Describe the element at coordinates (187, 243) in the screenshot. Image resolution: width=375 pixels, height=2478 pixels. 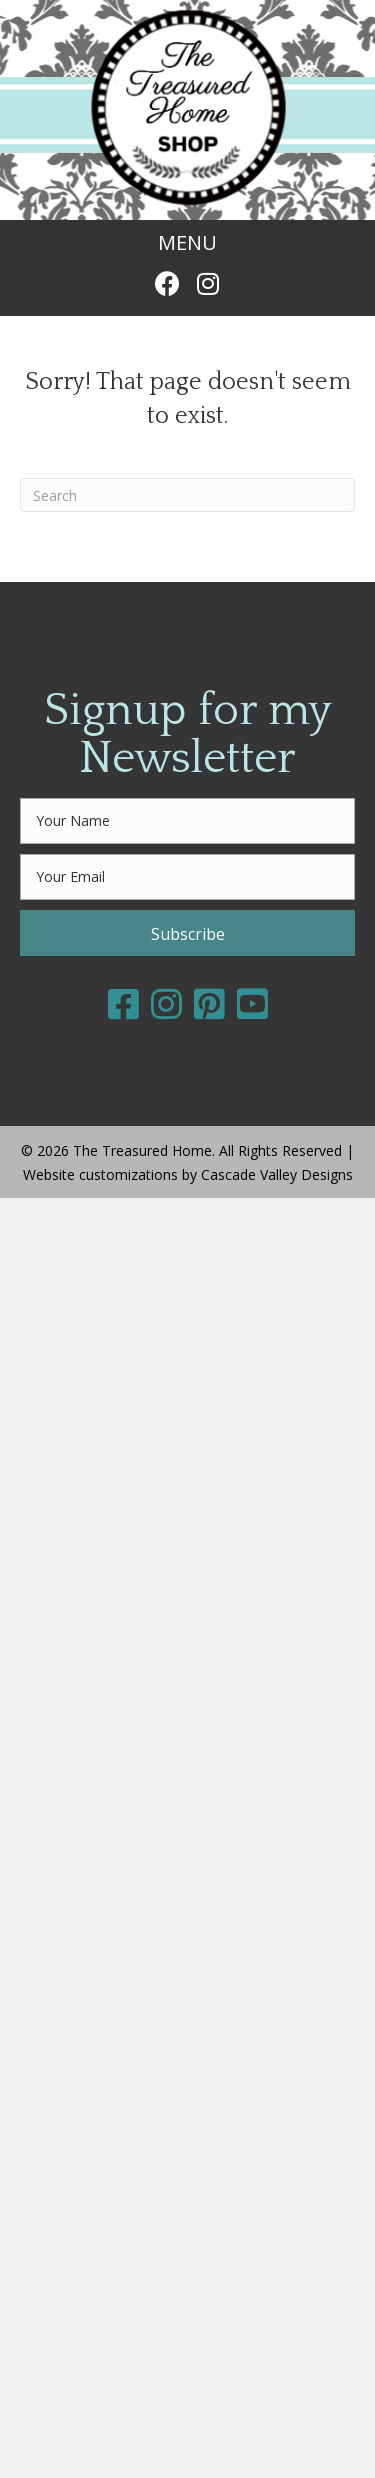
I see `[MENU]` at that location.